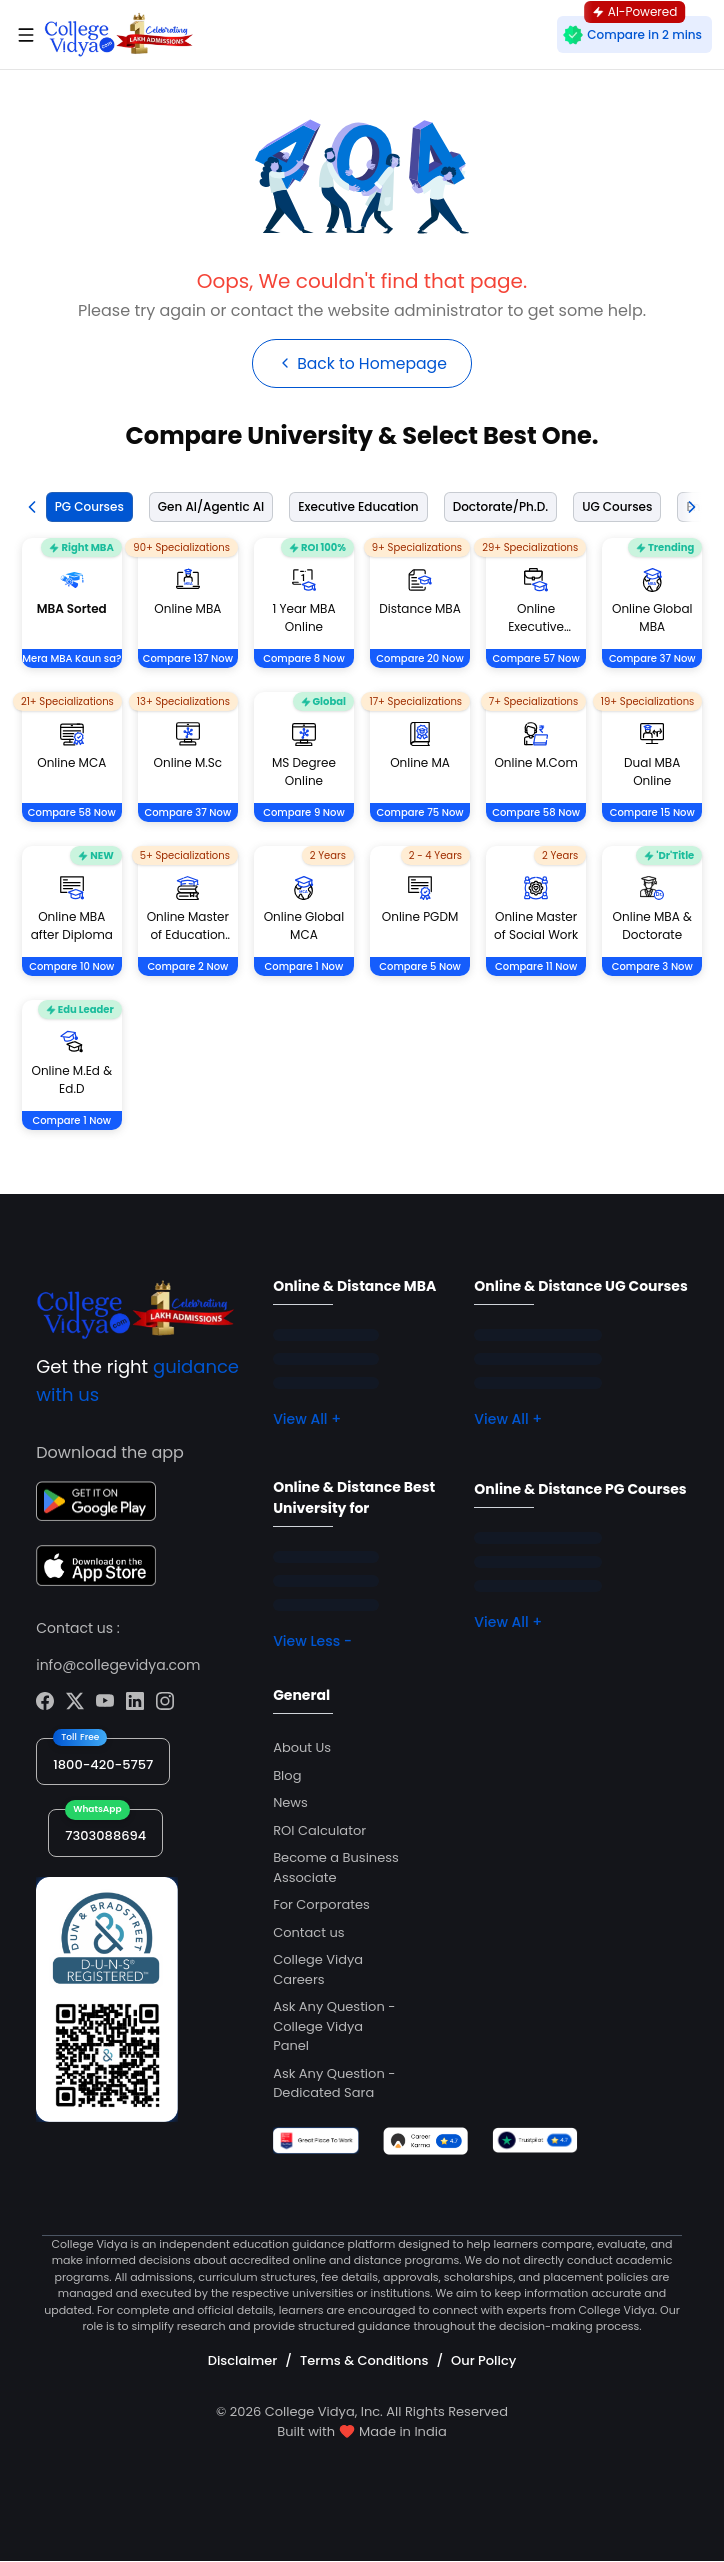  What do you see at coordinates (652, 813) in the screenshot?
I see `Compare 15 Now` at bounding box center [652, 813].